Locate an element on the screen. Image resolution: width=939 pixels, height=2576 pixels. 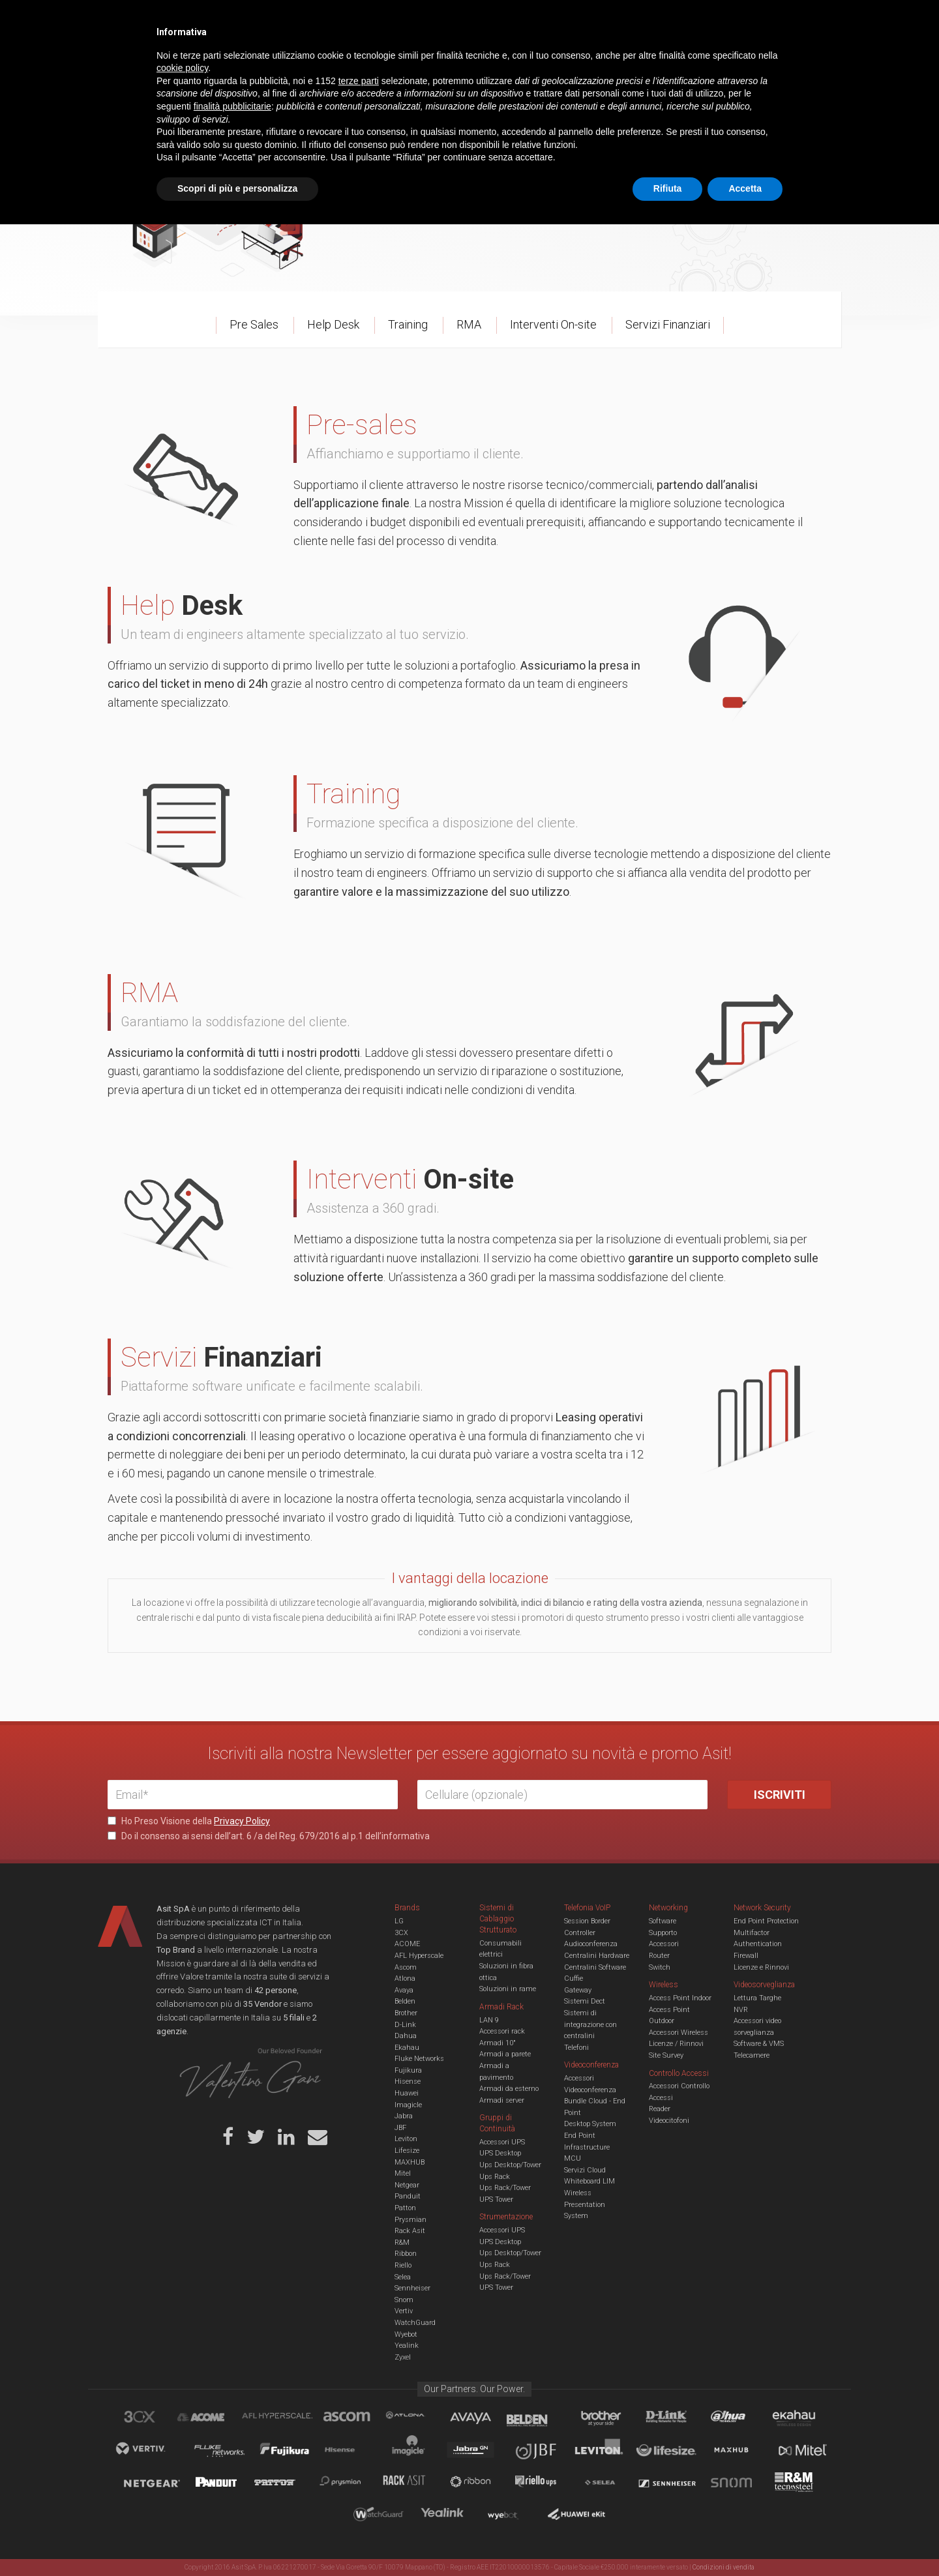
Dahua is located at coordinates (406, 2036).